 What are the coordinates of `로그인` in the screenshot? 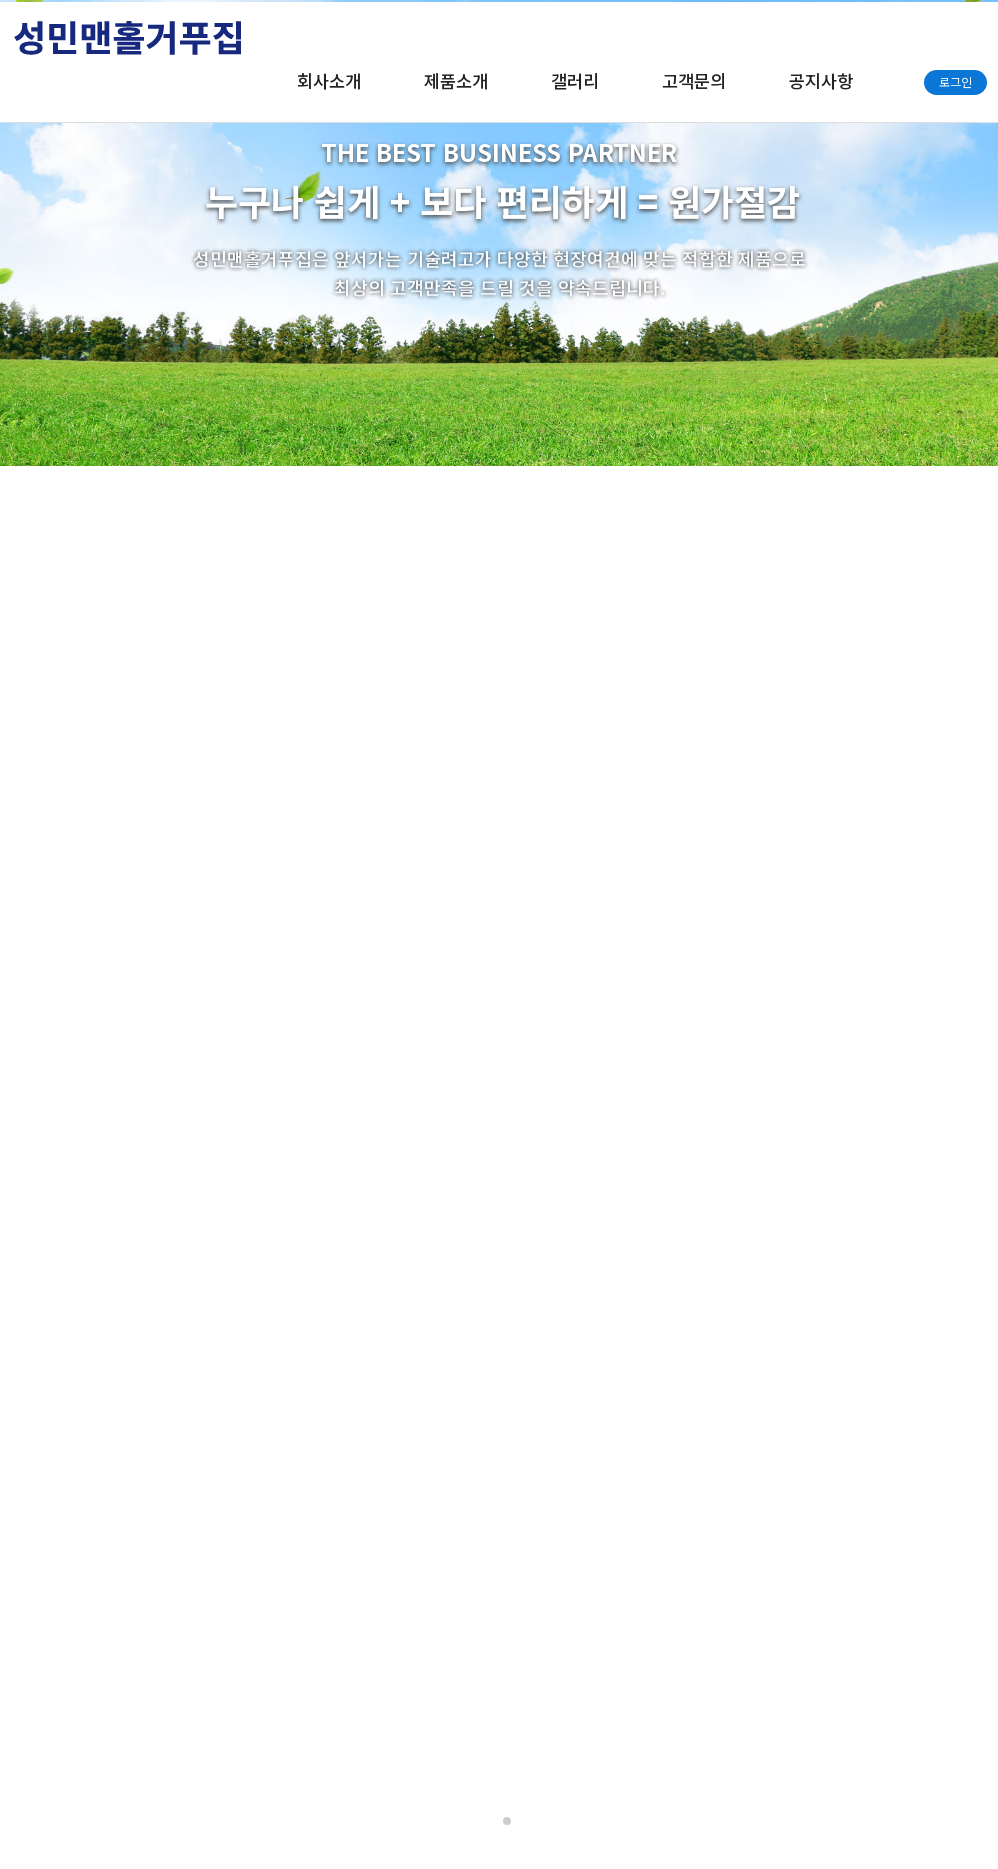 It's located at (955, 81).